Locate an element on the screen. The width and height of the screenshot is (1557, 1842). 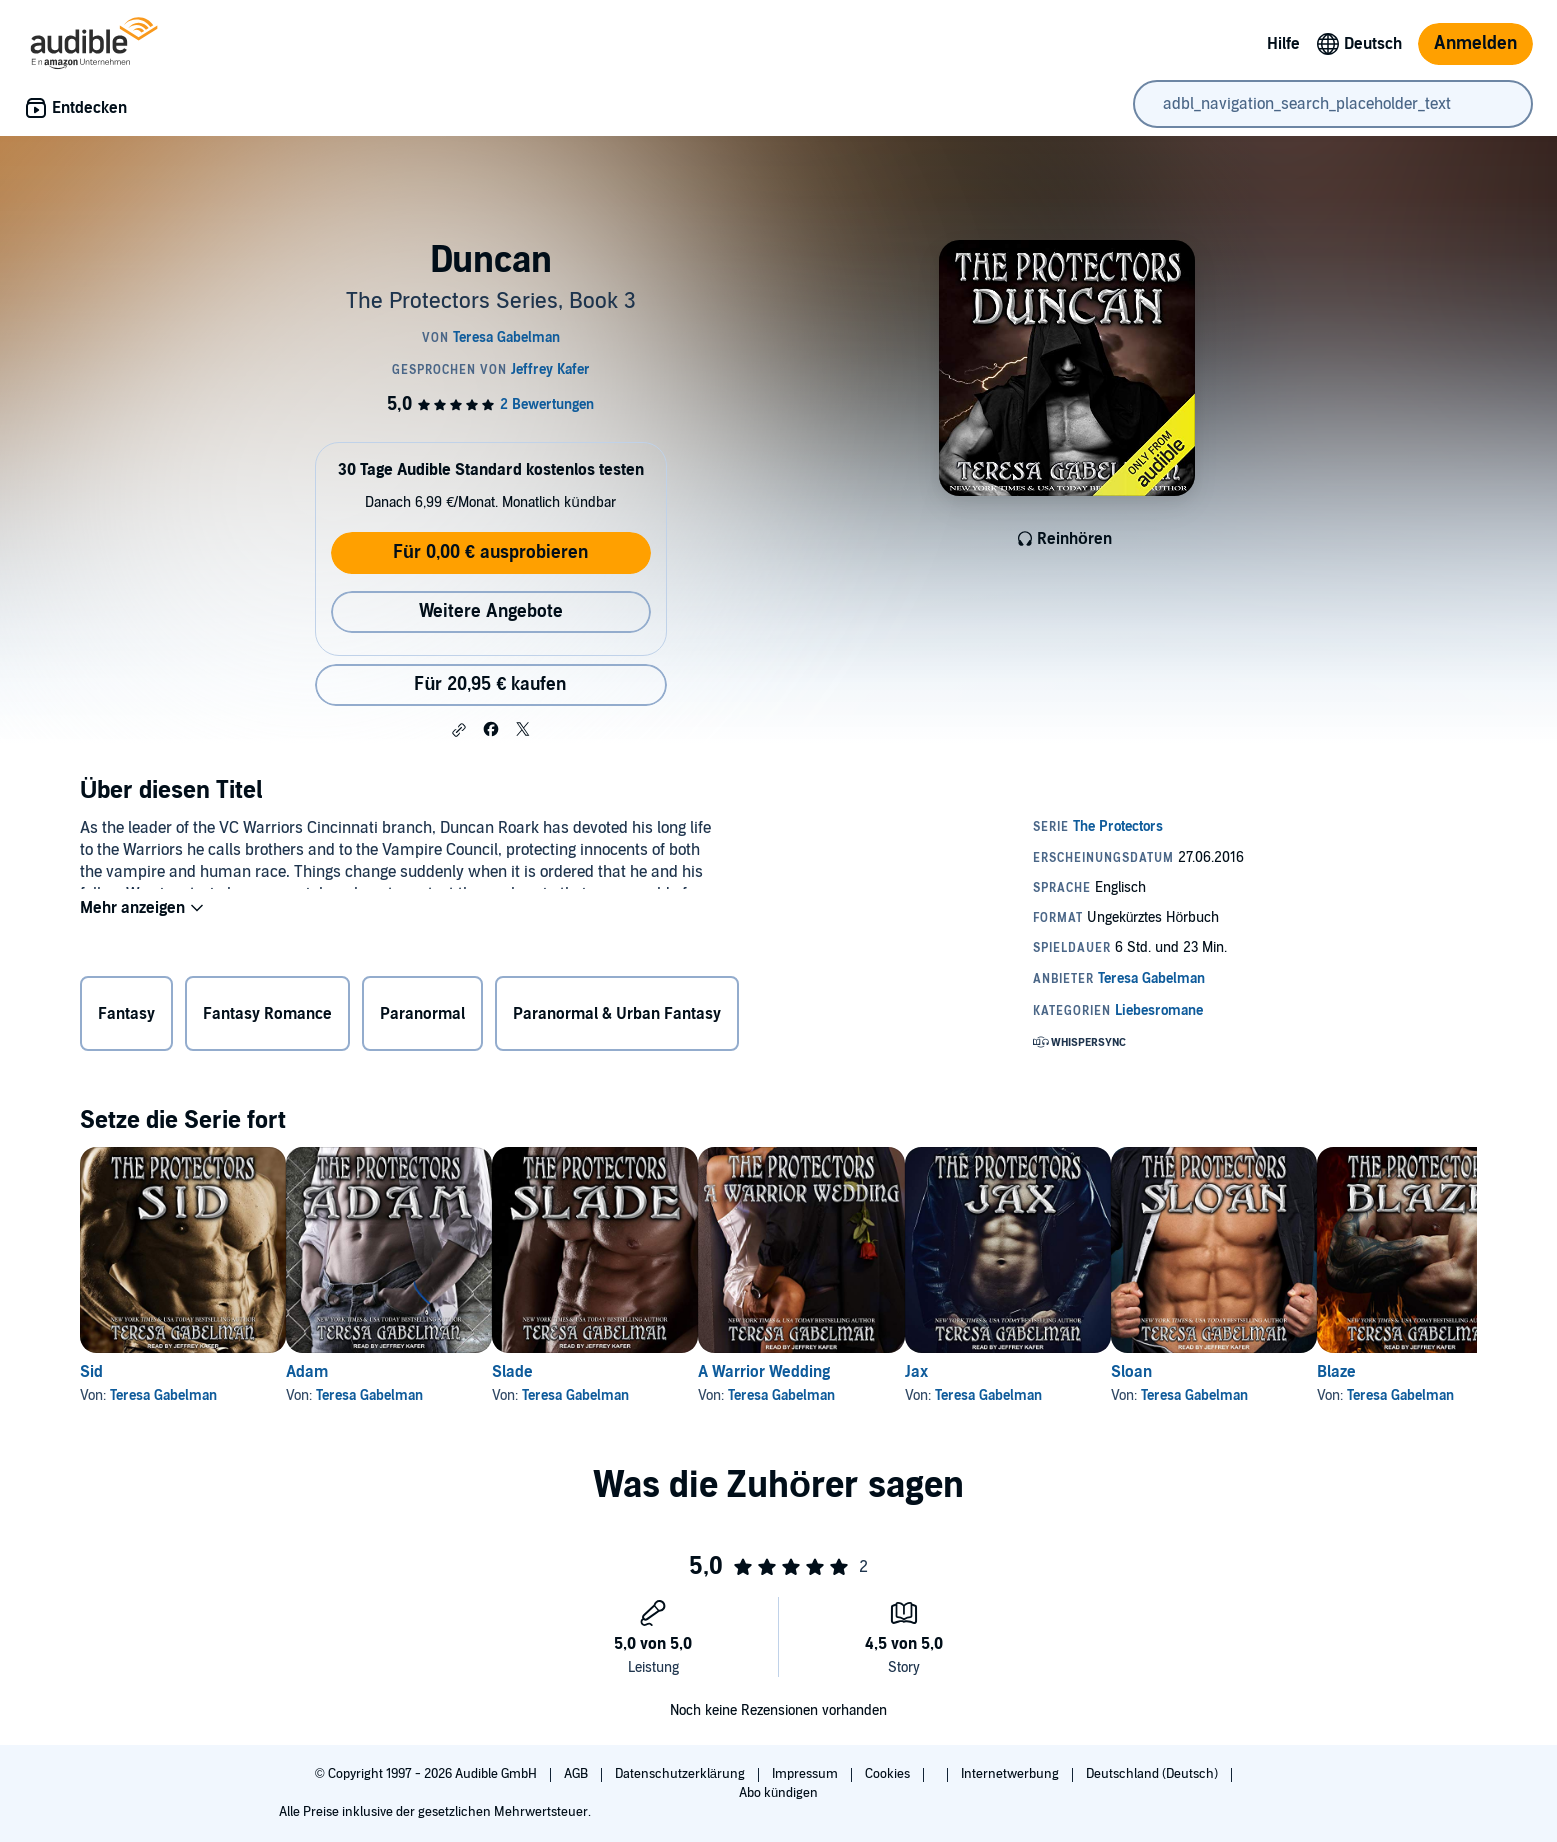
Hilfe is located at coordinates (1283, 44).